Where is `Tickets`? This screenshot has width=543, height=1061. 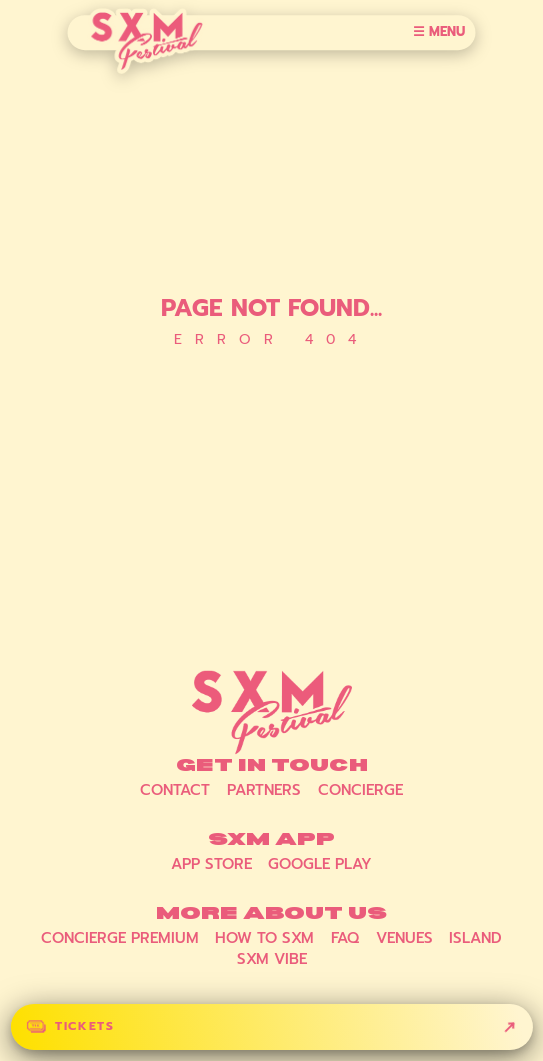 Tickets is located at coordinates (84, 1026).